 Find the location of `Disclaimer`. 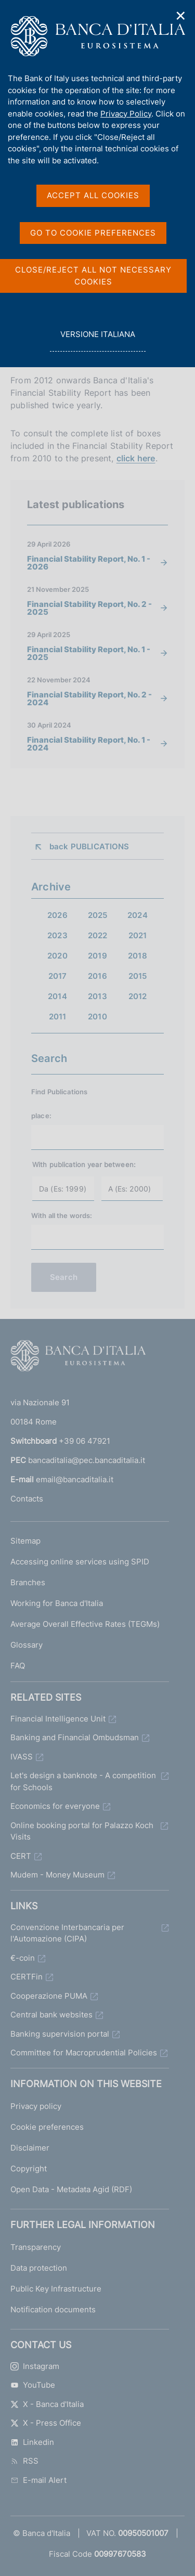

Disclaimer is located at coordinates (29, 2148).